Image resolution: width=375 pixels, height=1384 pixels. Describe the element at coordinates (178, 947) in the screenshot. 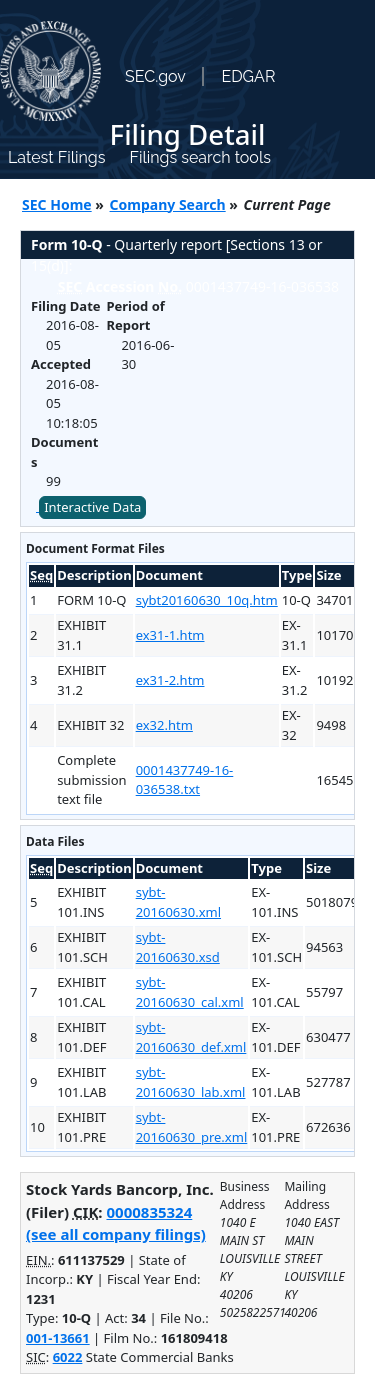

I see `sybt-20160630.xsd` at that location.